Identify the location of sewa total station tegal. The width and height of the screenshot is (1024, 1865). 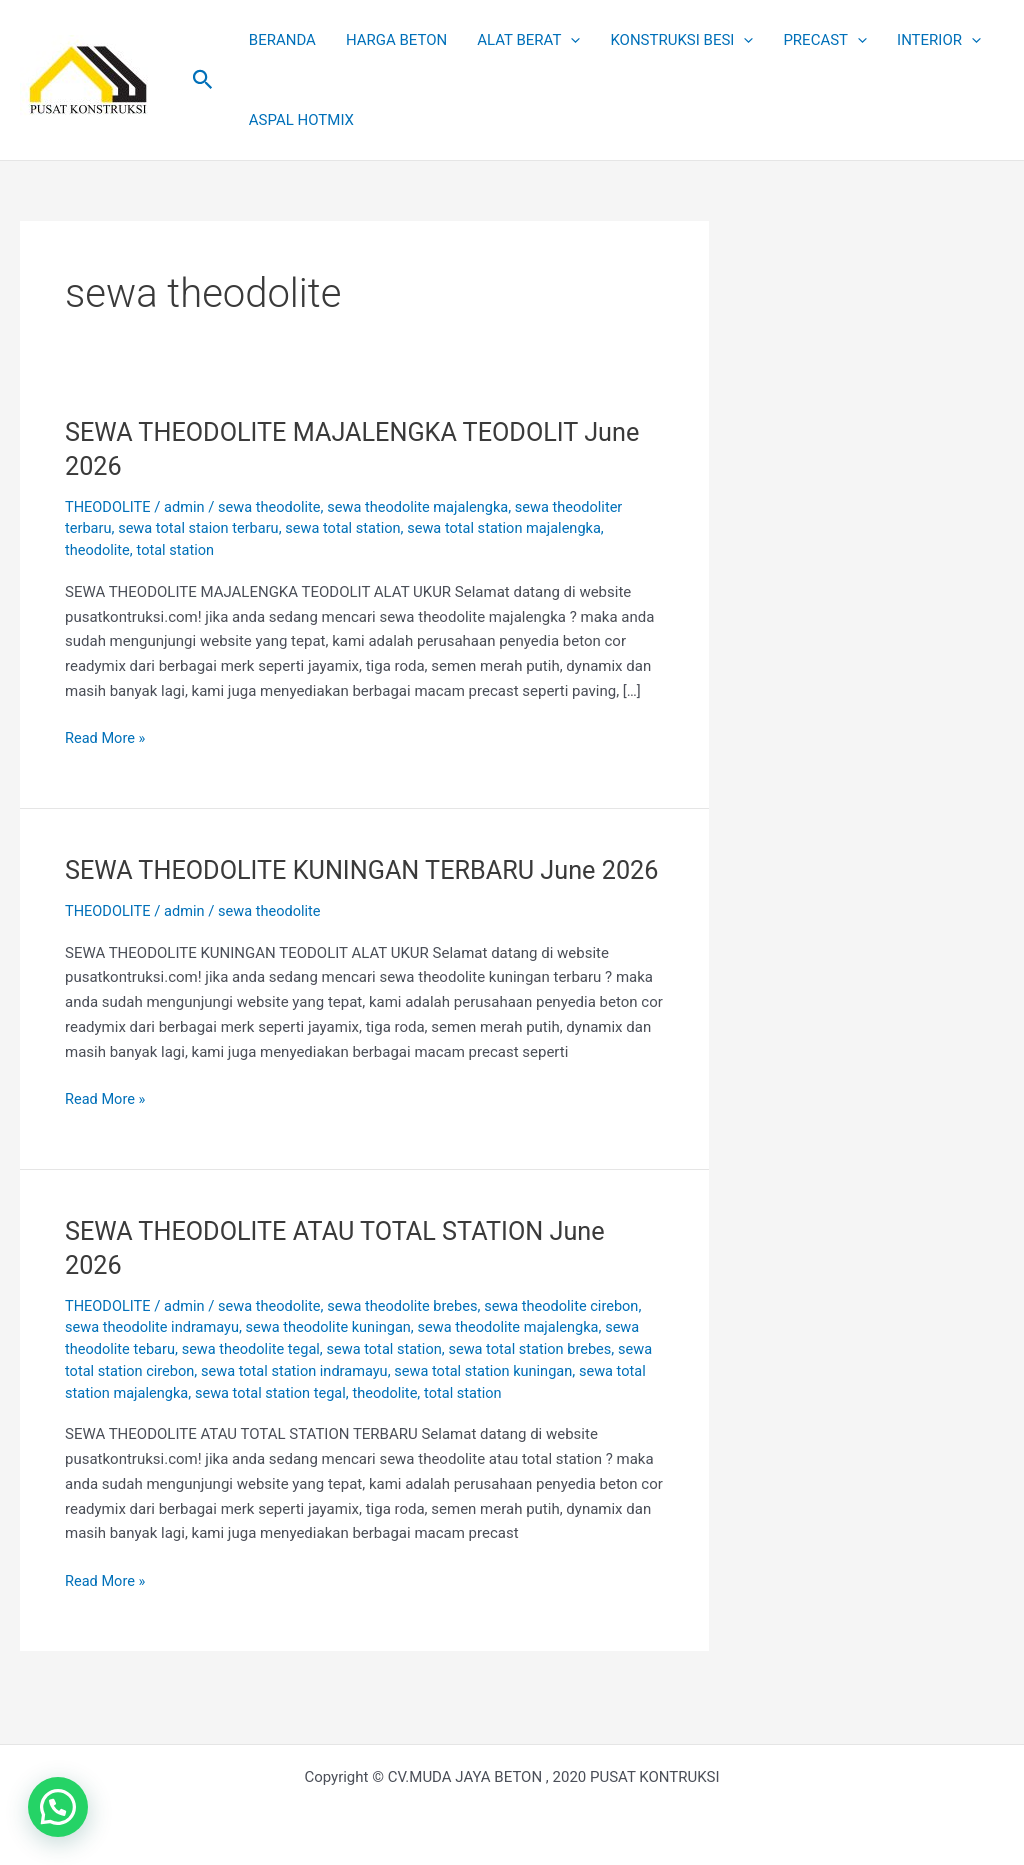
(349, 1426).